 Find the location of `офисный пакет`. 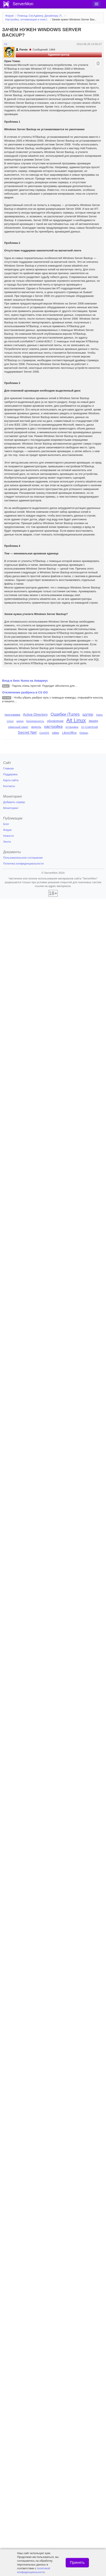

офисный пакет is located at coordinates (18, 727).